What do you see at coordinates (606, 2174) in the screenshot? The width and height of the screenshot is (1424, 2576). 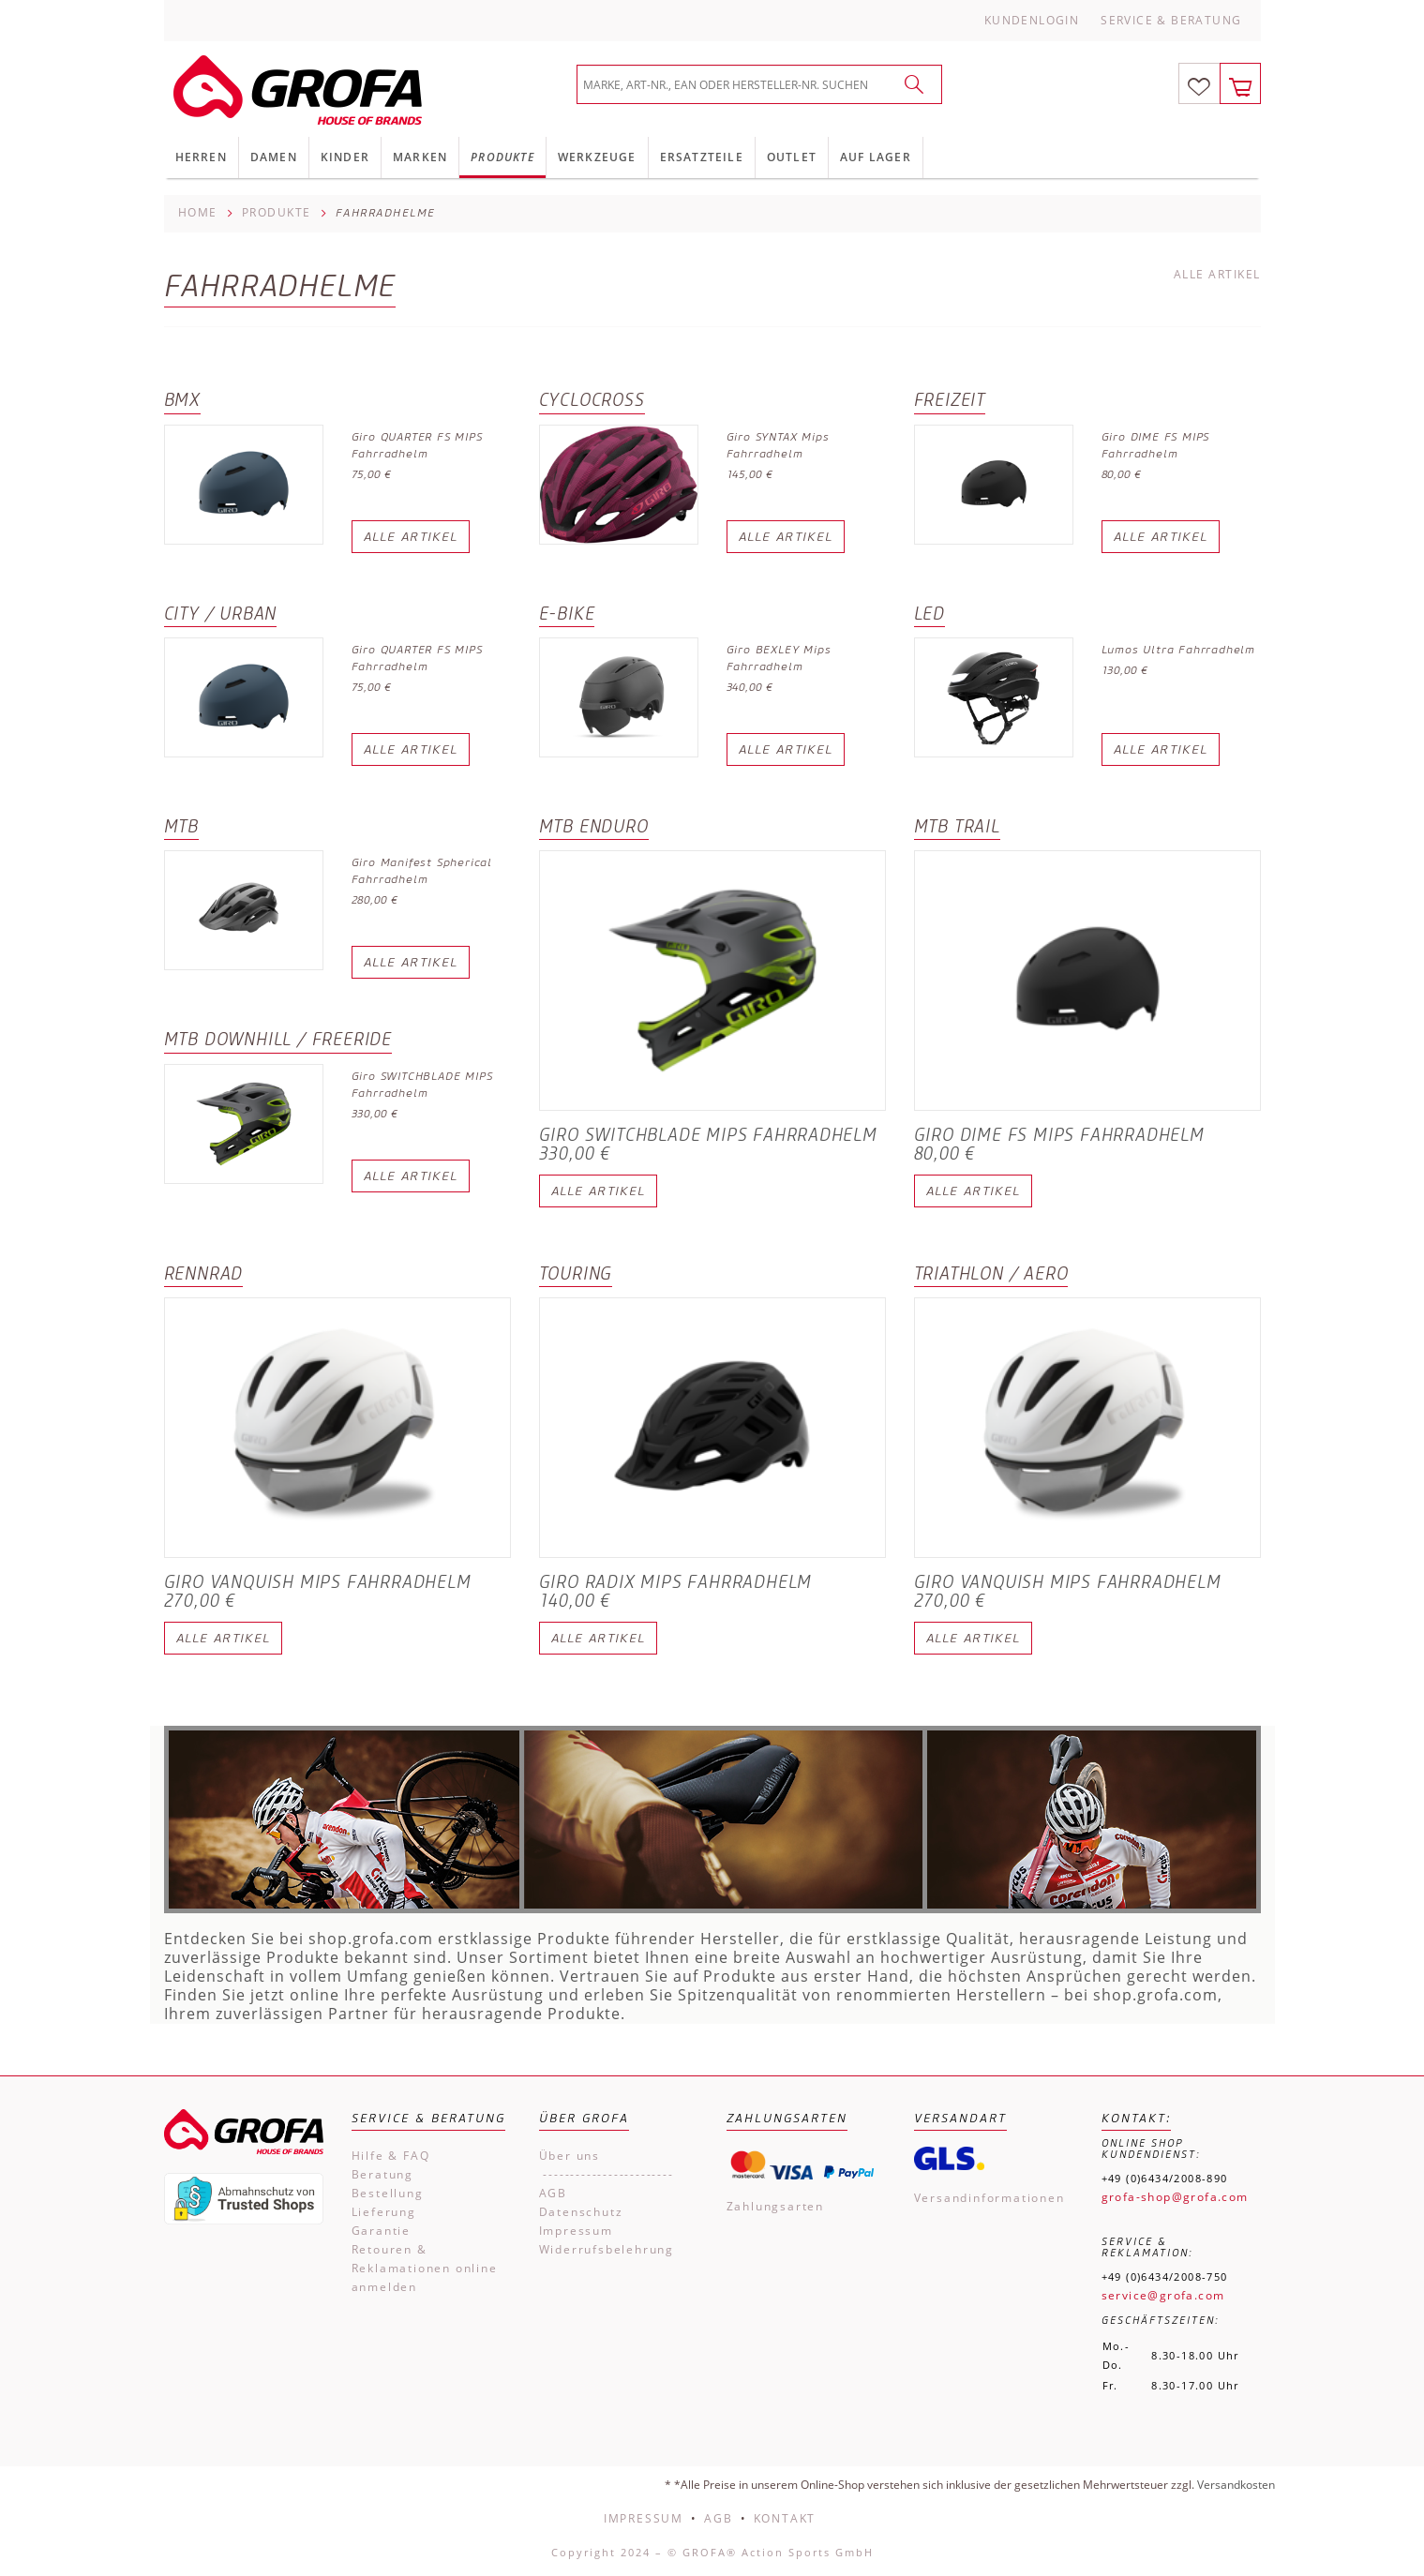 I see `------------------------` at bounding box center [606, 2174].